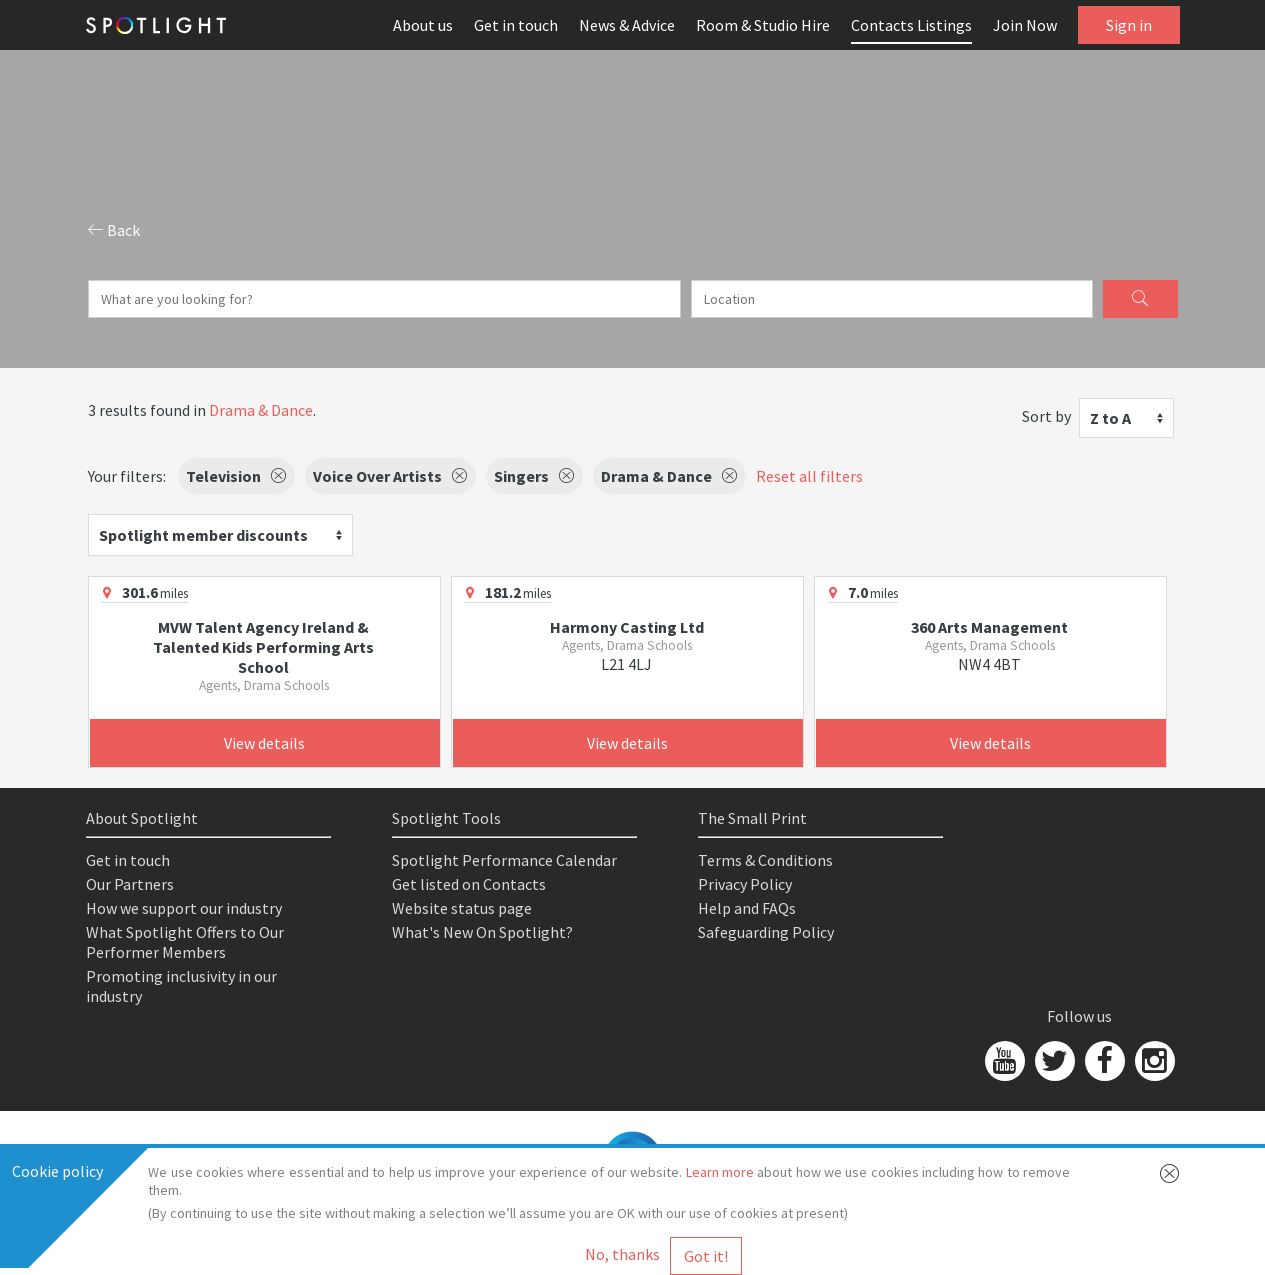  Describe the element at coordinates (747, 908) in the screenshot. I see `Help and FAQs` at that location.